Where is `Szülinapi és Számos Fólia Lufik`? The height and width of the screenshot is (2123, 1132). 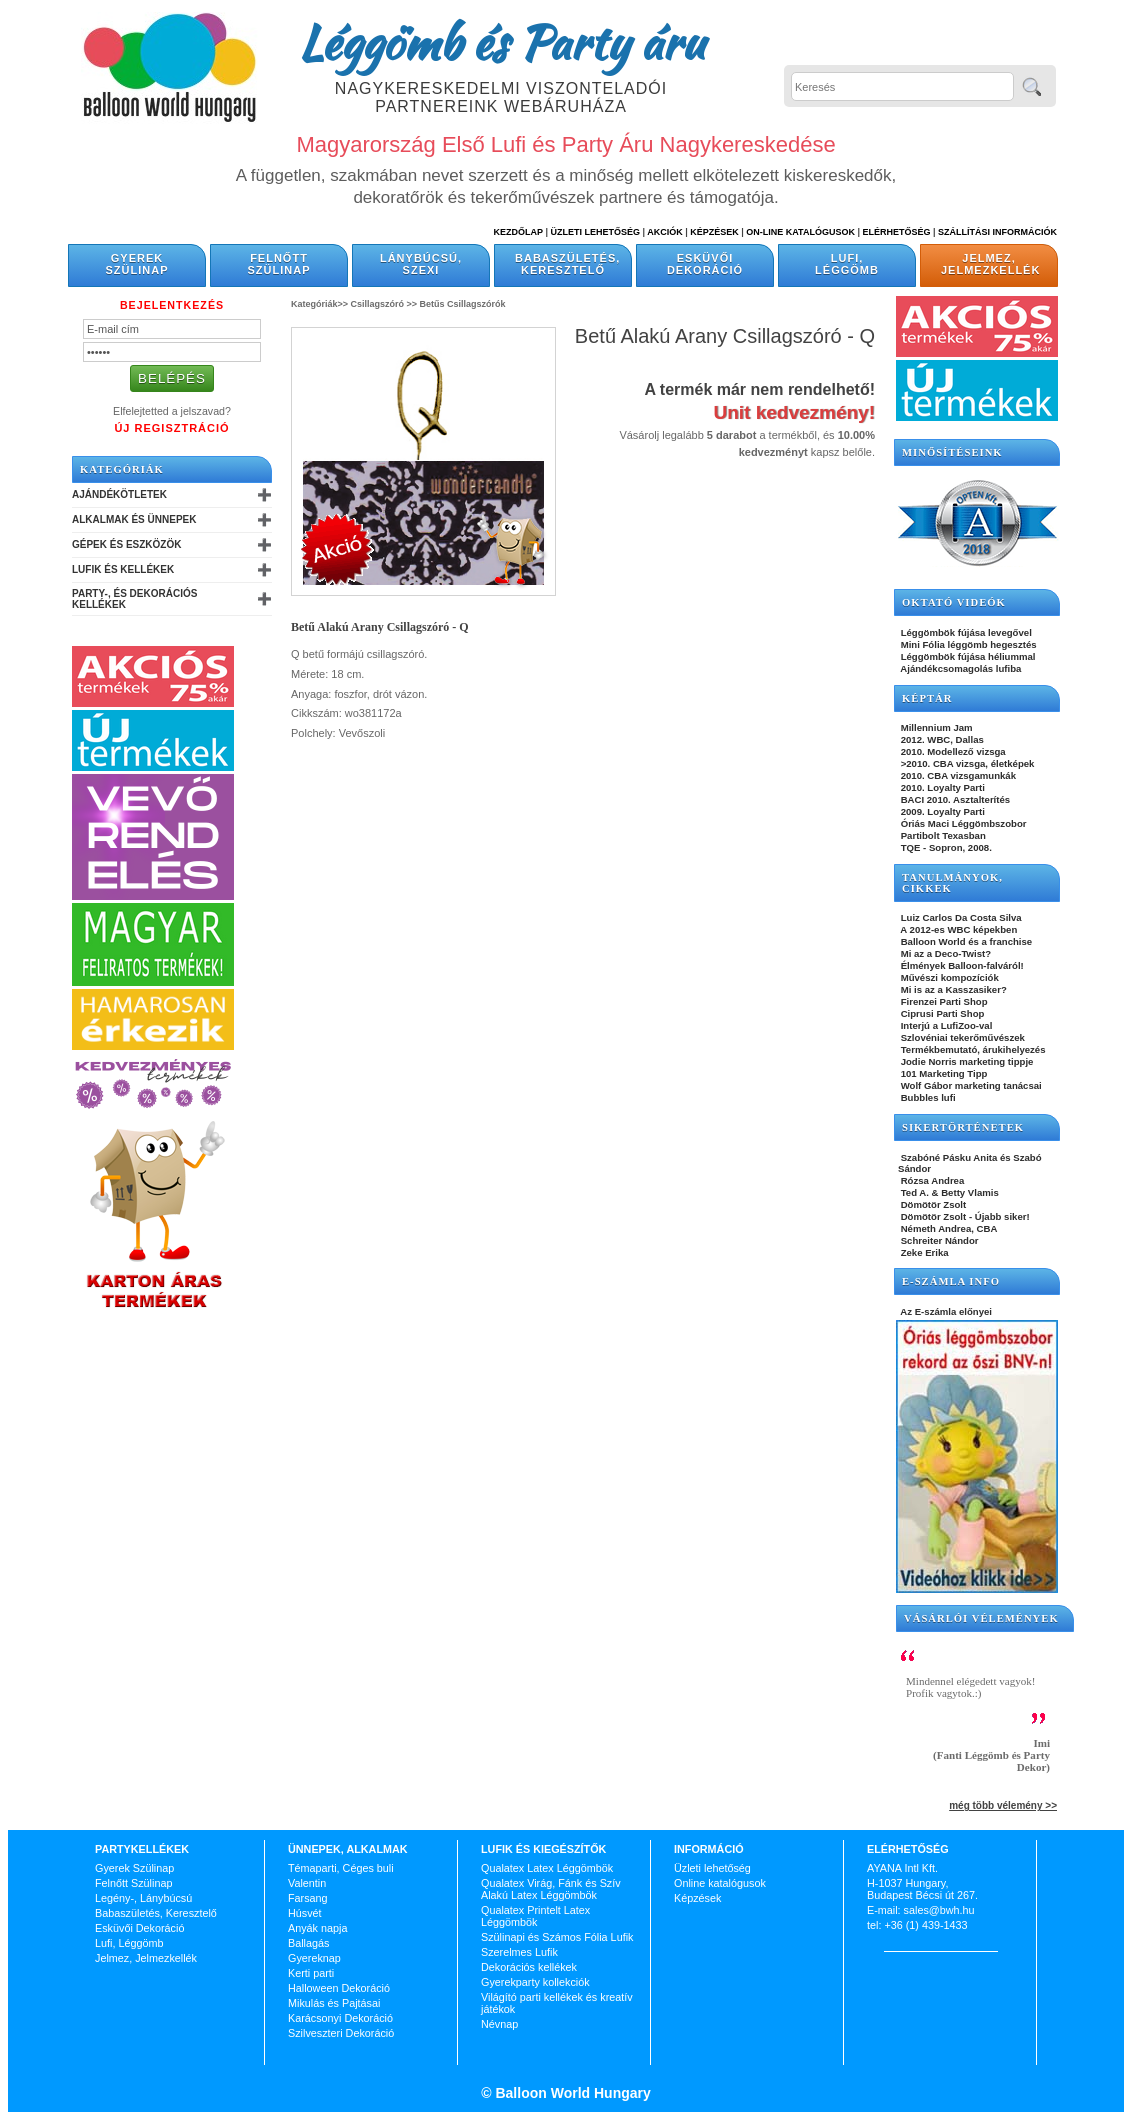
Szülinapi és Számos Fólia Lufik is located at coordinates (557, 1937).